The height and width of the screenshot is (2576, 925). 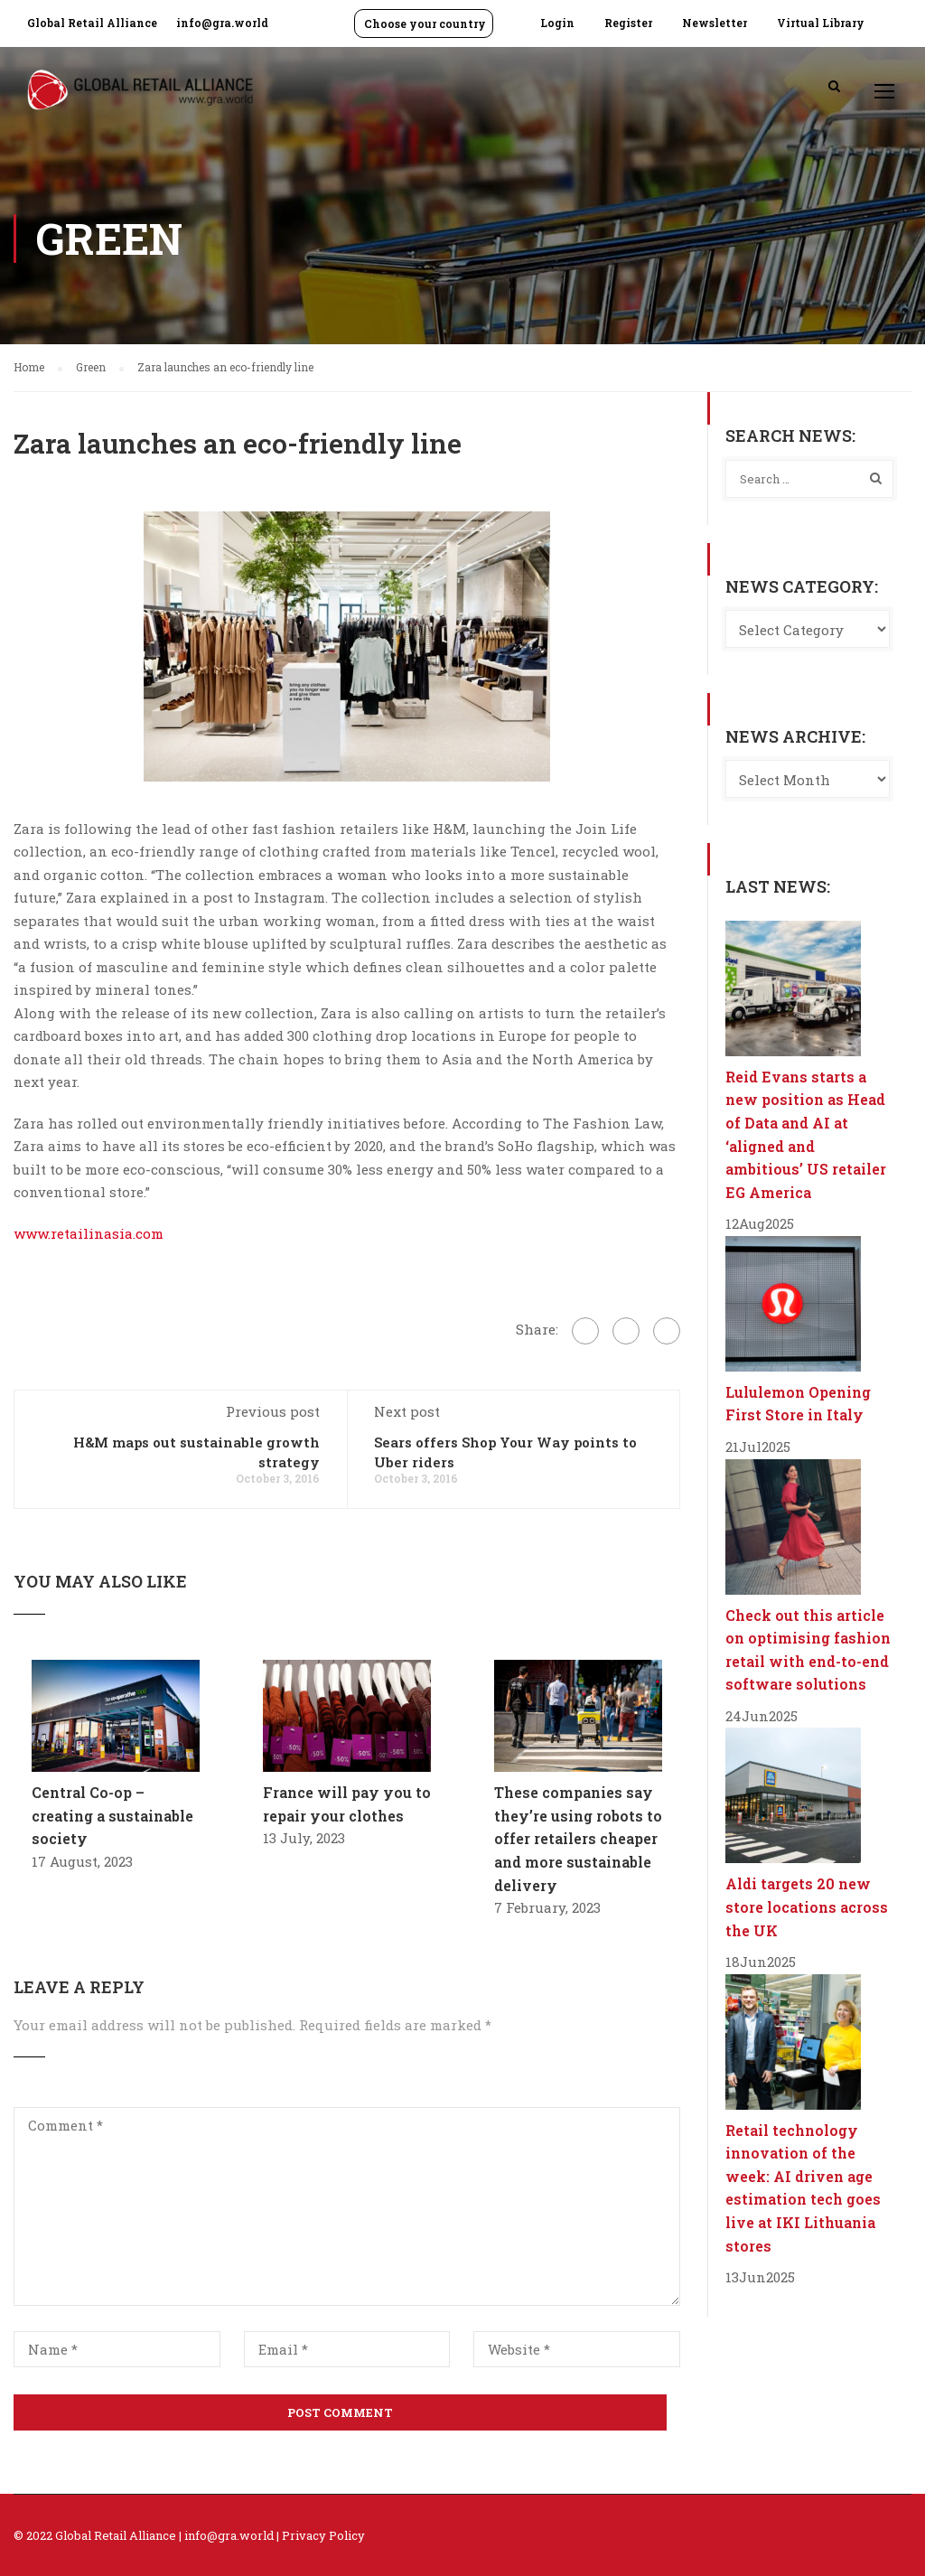 I want to click on Virtual Library, so click(x=820, y=22).